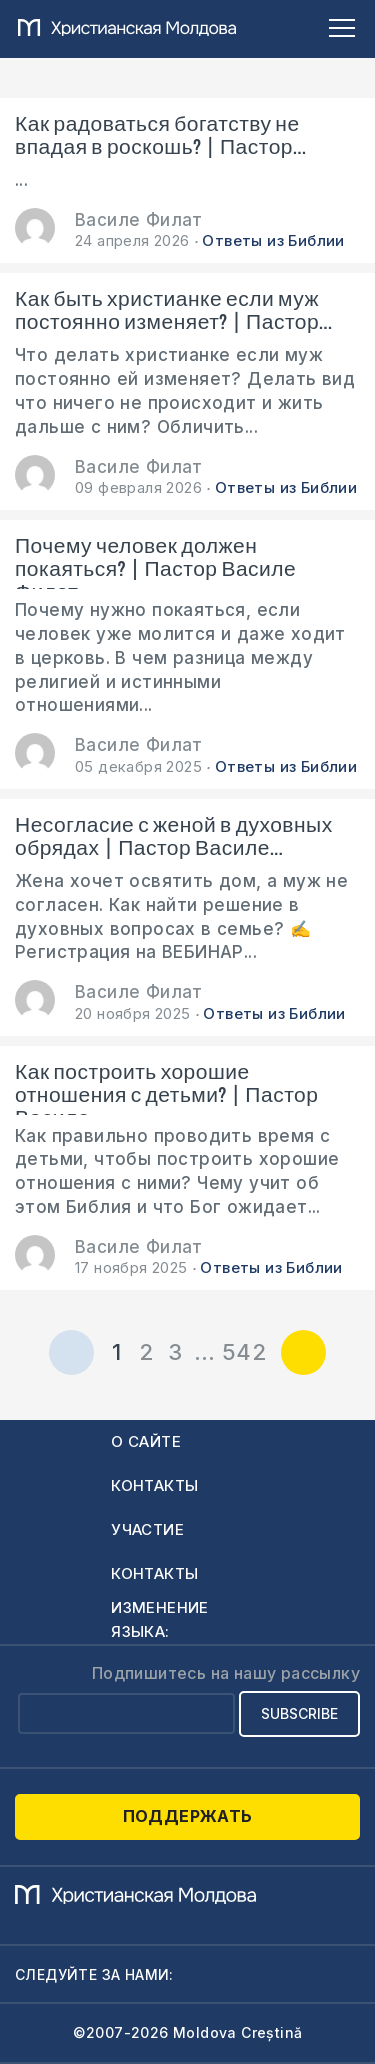  What do you see at coordinates (273, 240) in the screenshot?
I see `Ответы из Библии` at bounding box center [273, 240].